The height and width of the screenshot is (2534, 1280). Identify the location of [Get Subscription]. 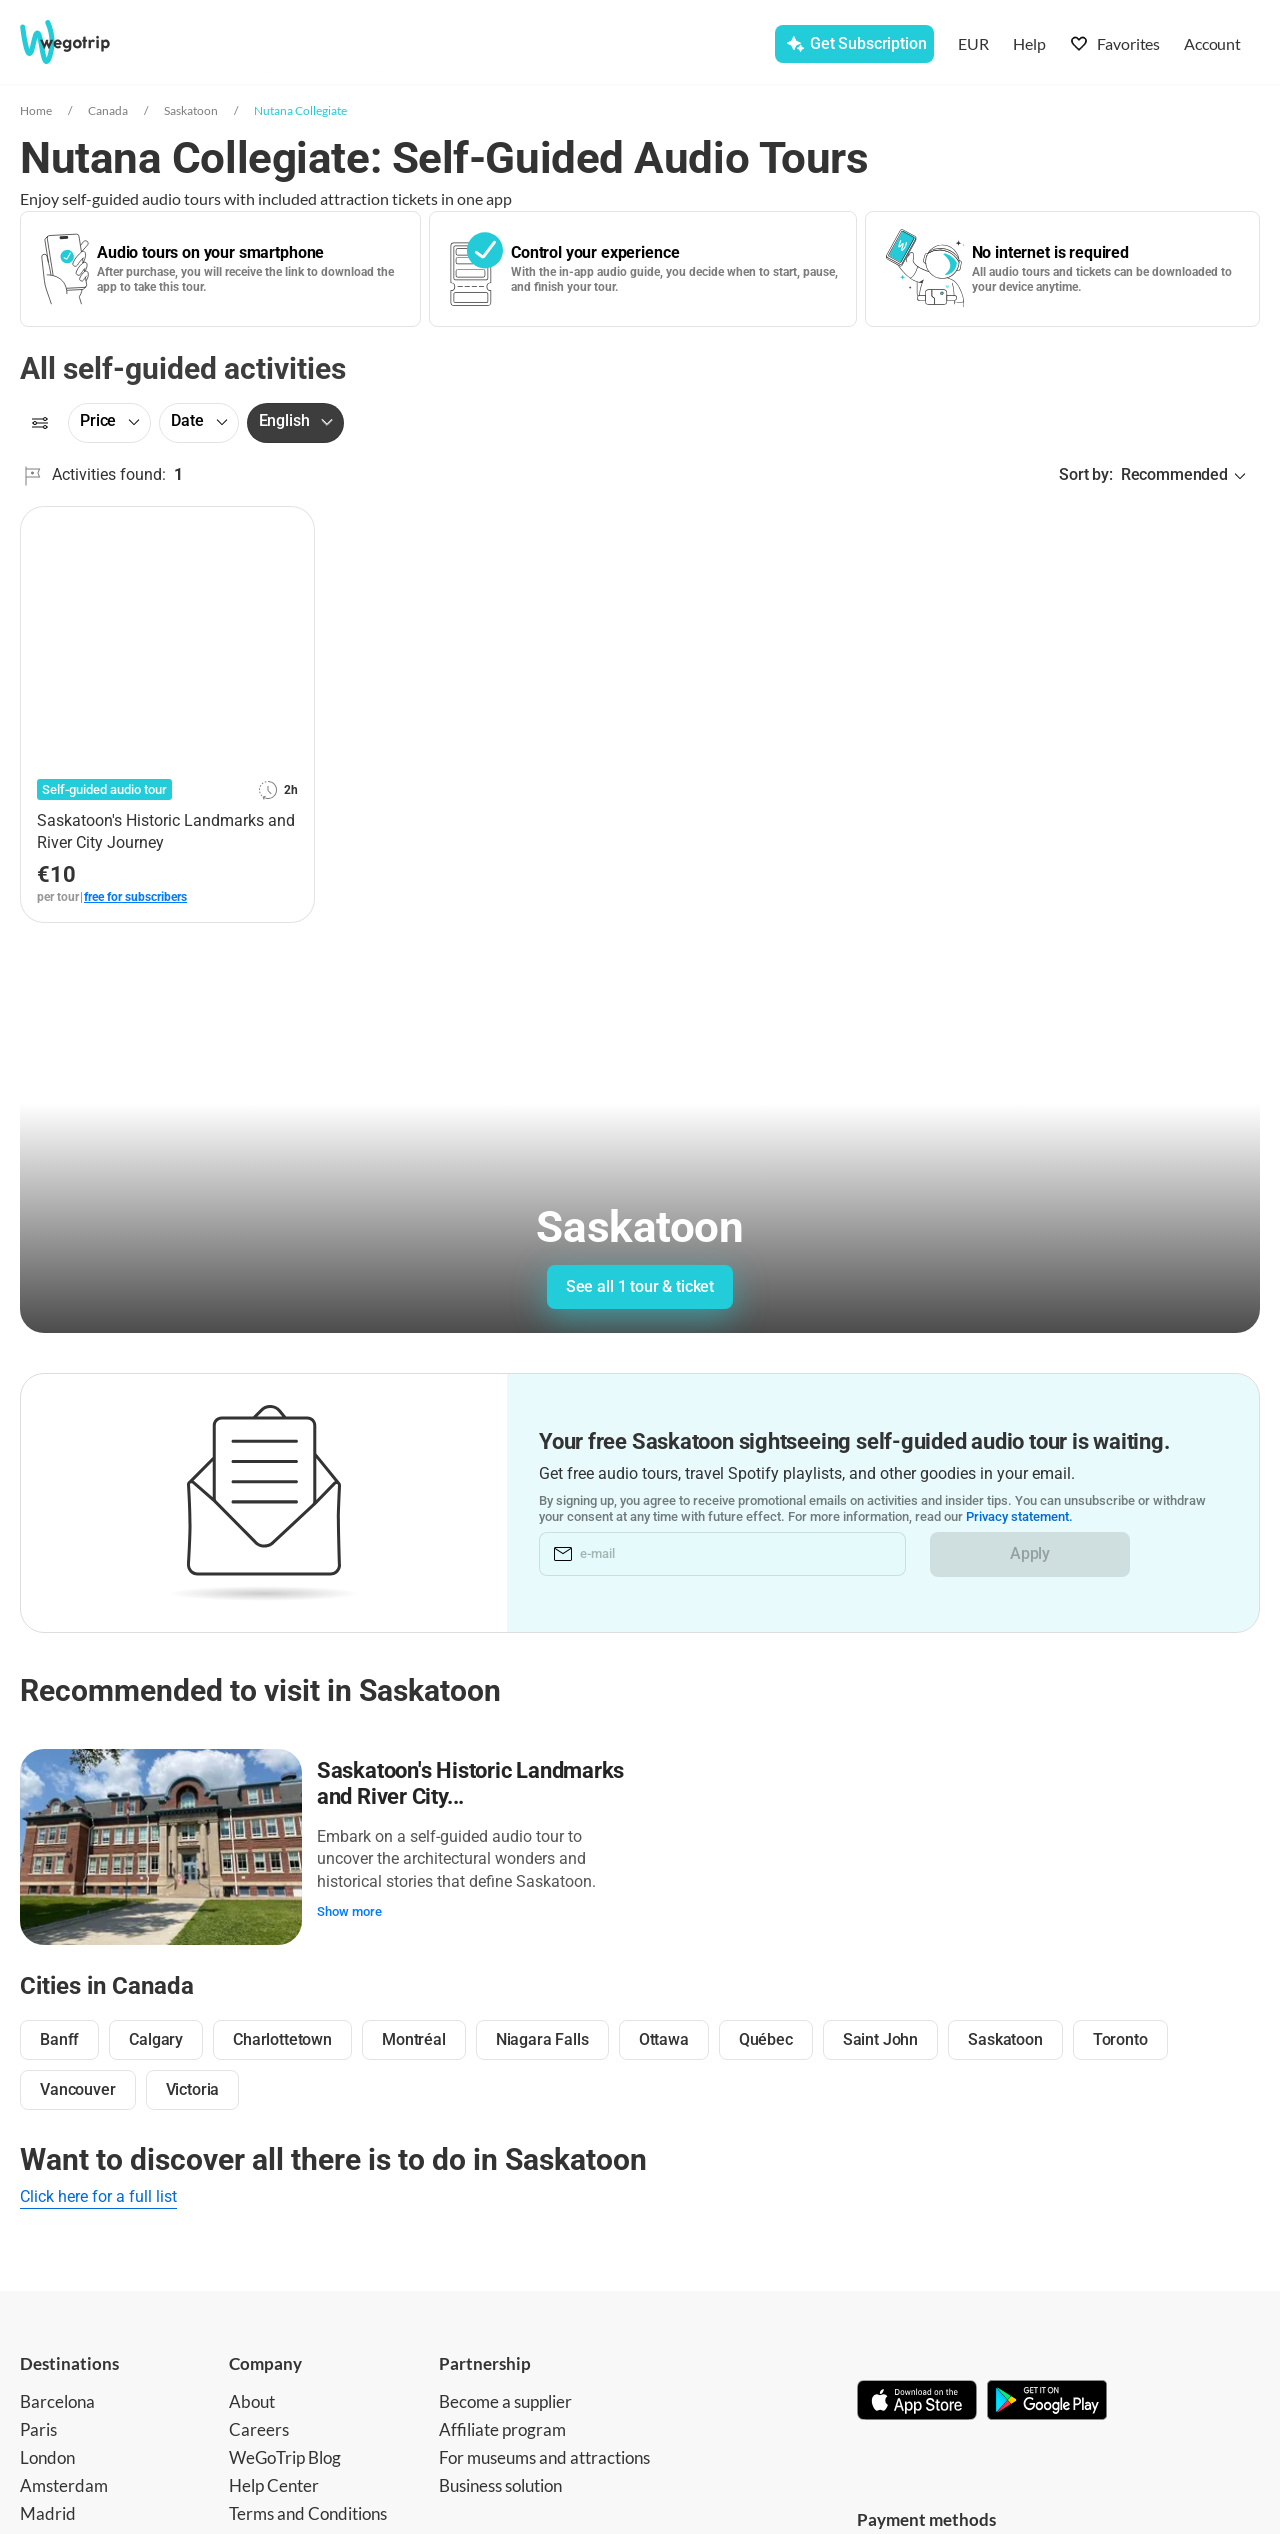
(854, 44).